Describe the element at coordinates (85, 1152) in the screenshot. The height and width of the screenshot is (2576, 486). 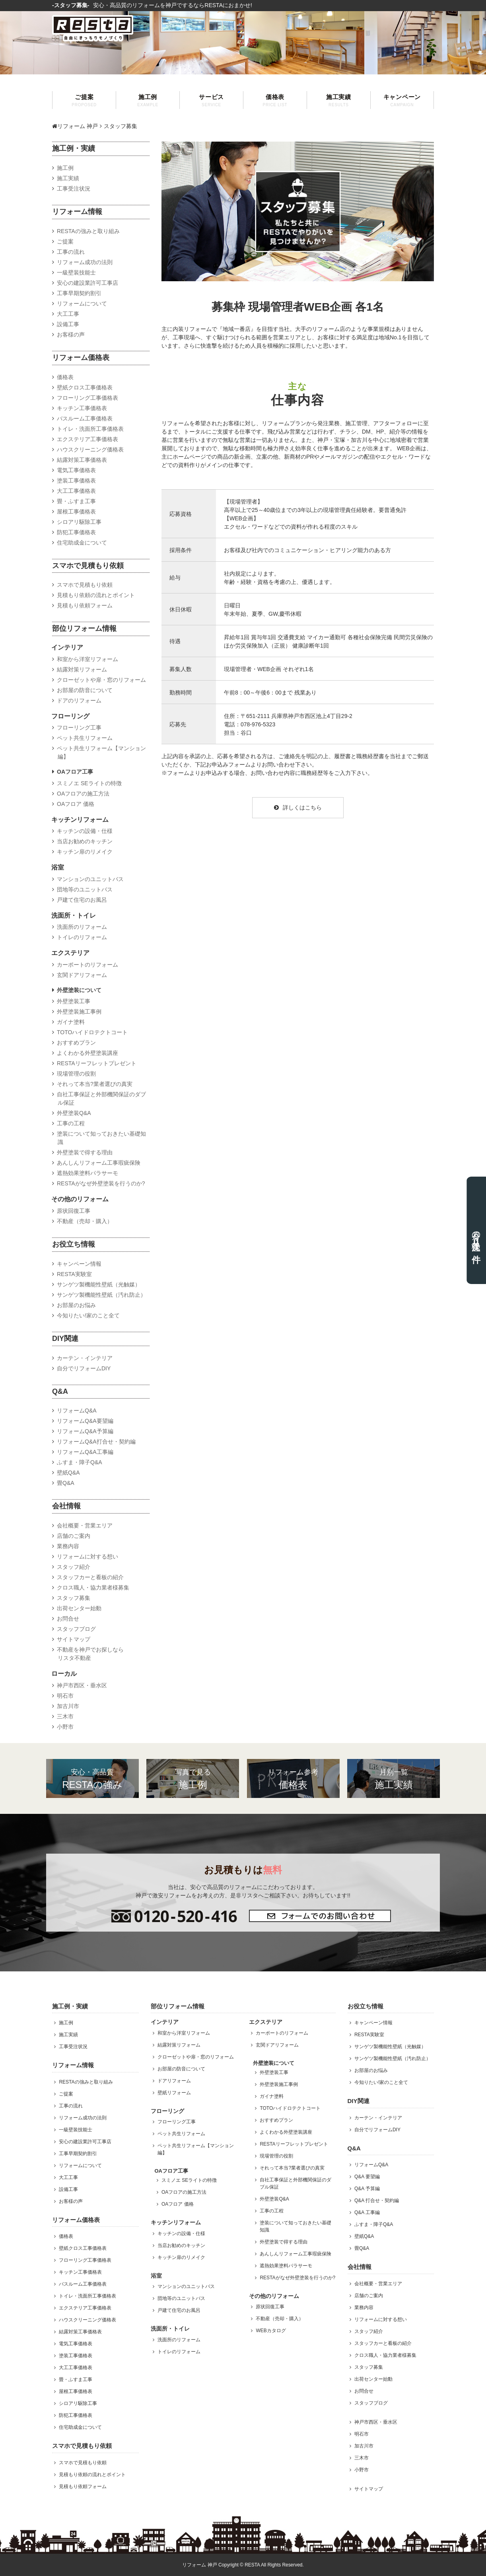
I see `外壁塗装で得する理由` at that location.